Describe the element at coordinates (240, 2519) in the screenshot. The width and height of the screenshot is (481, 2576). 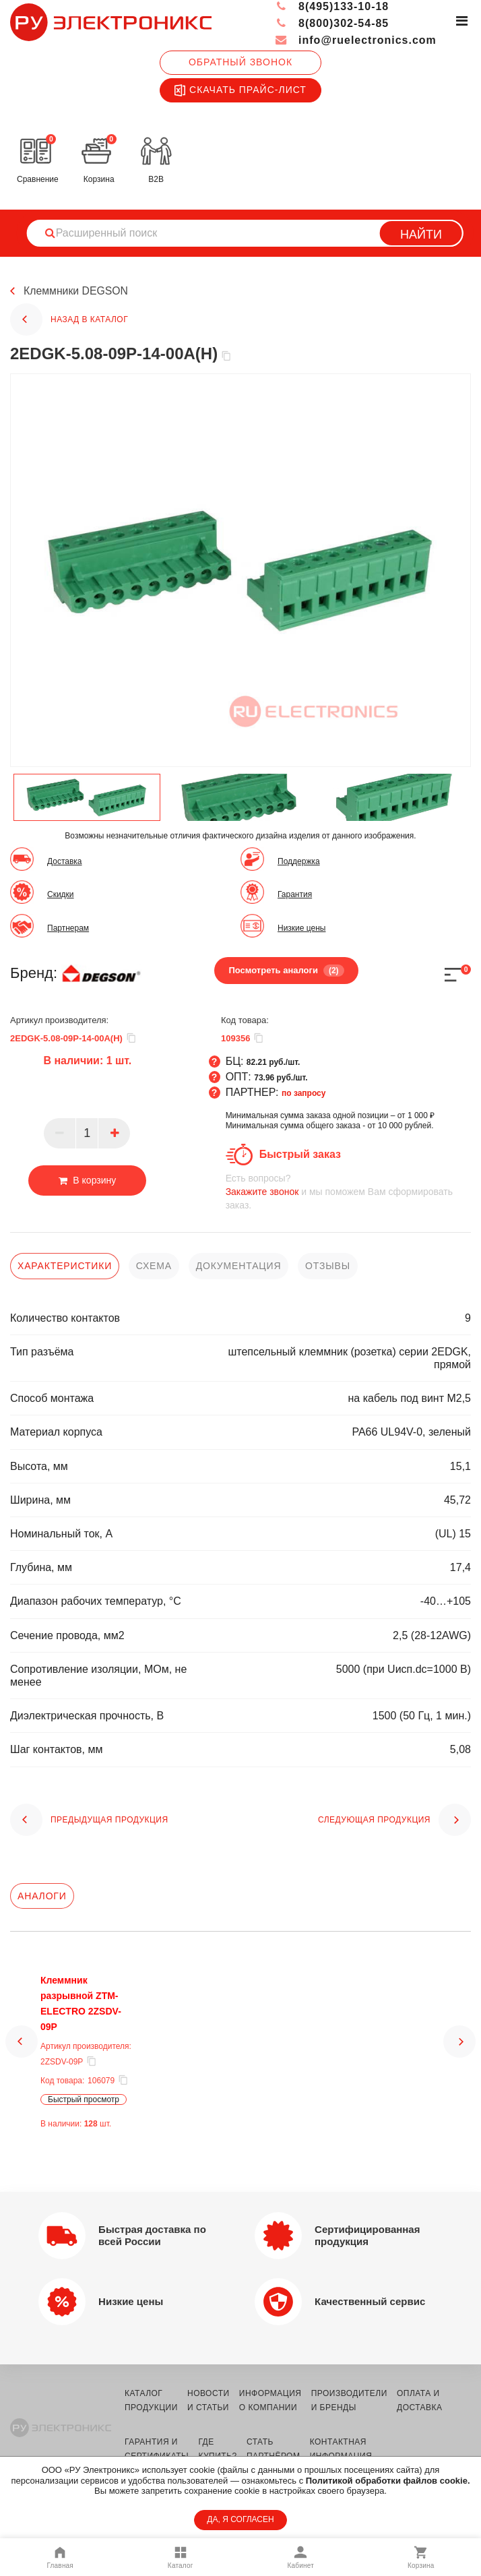
I see `ДА, Я СОГЛАСЕН` at that location.